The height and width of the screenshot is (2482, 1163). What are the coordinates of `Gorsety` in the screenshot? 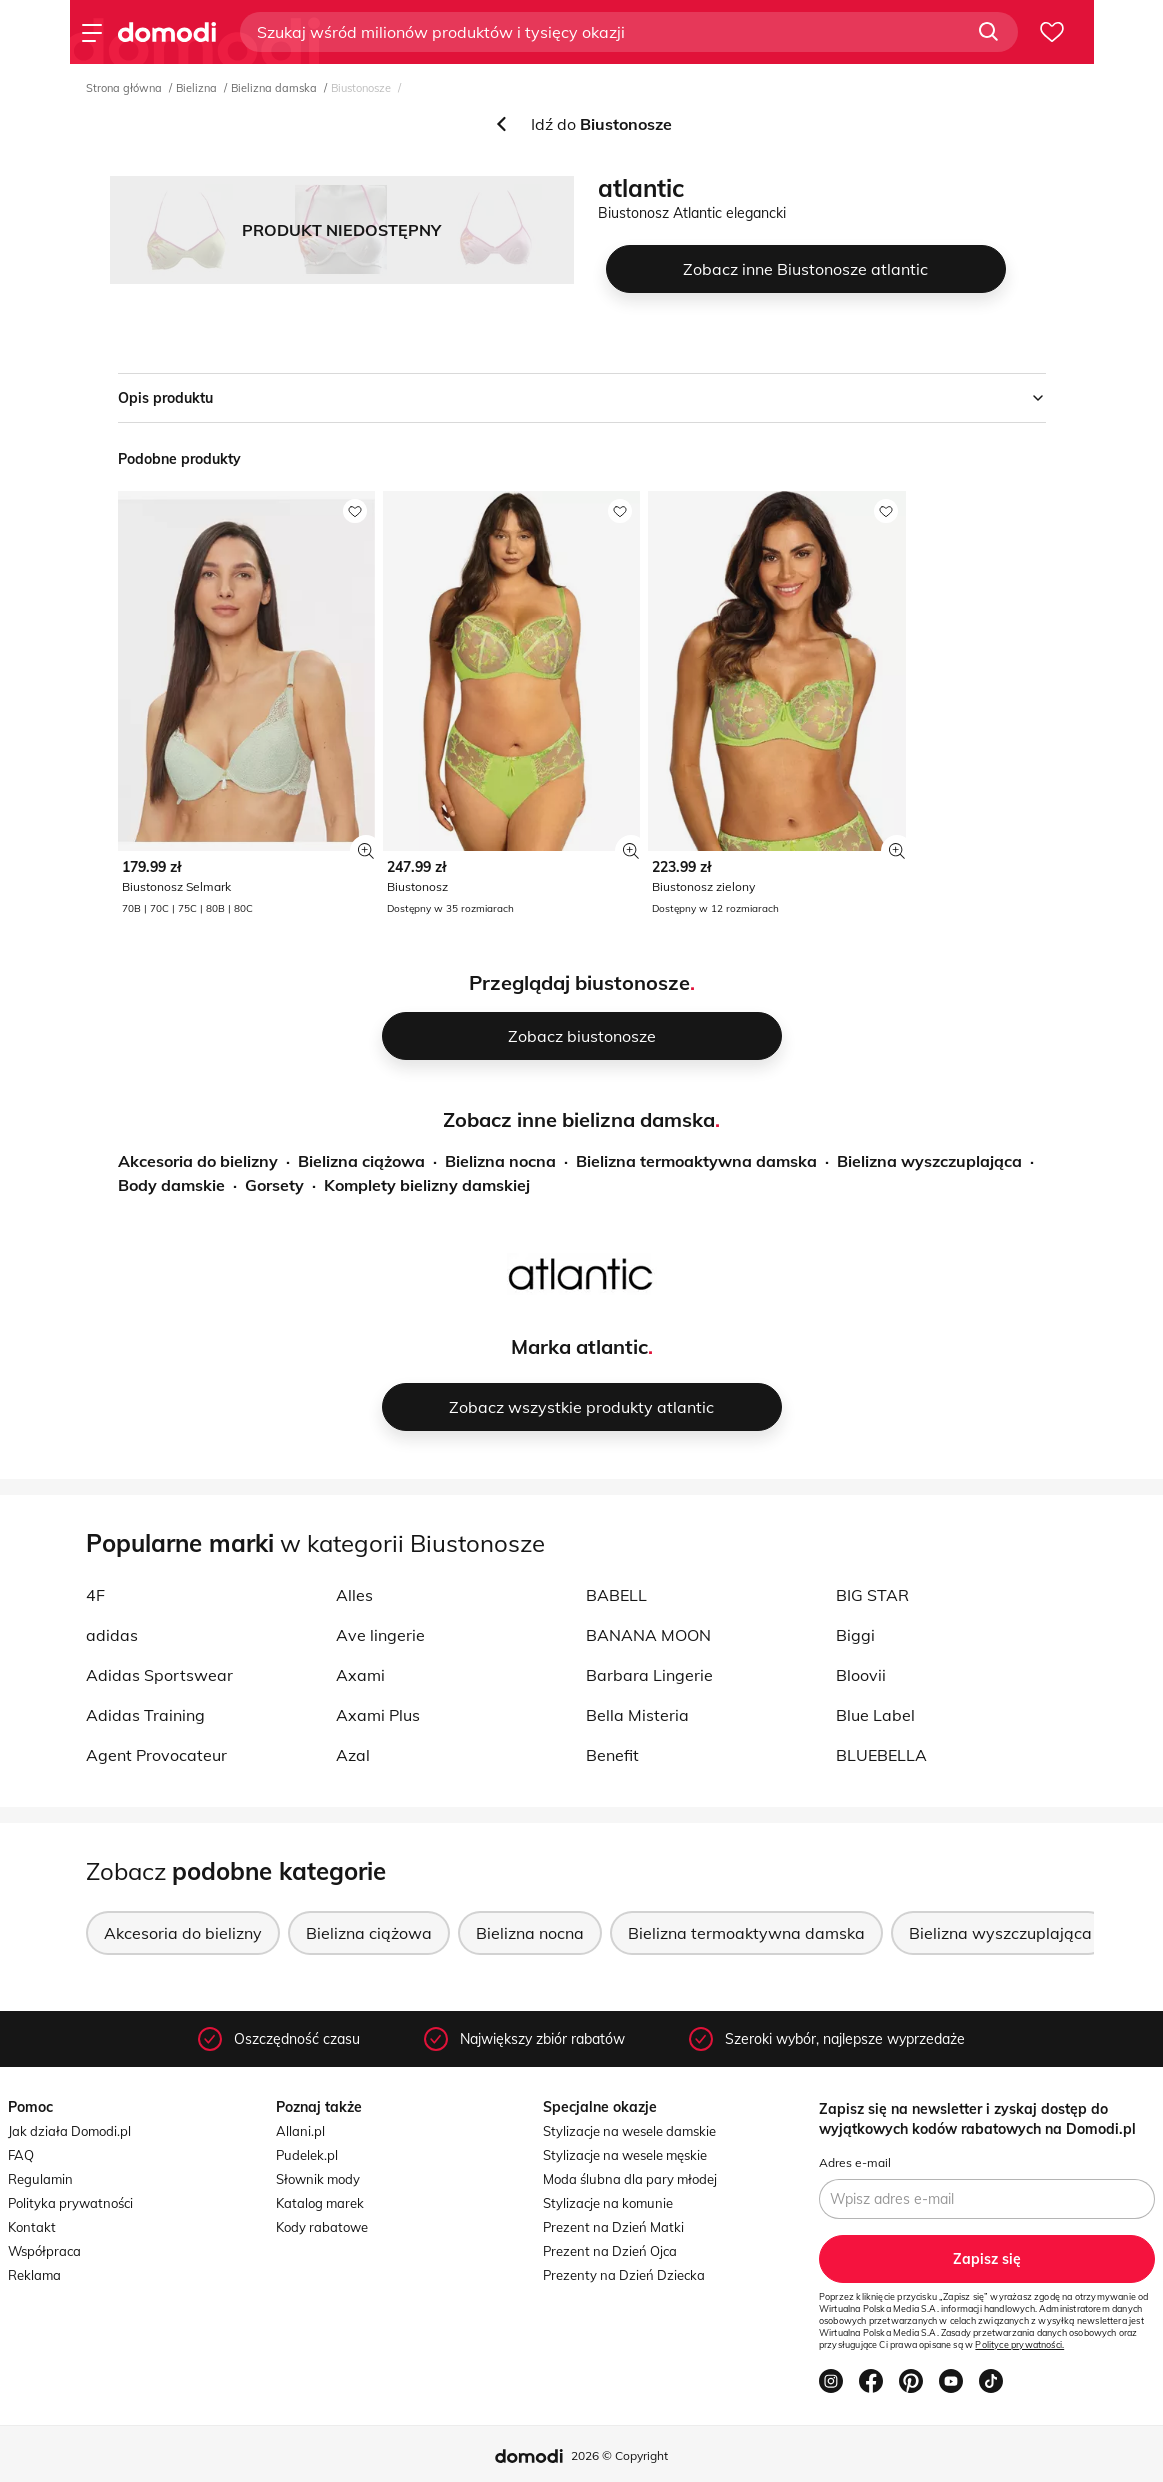 It's located at (274, 1185).